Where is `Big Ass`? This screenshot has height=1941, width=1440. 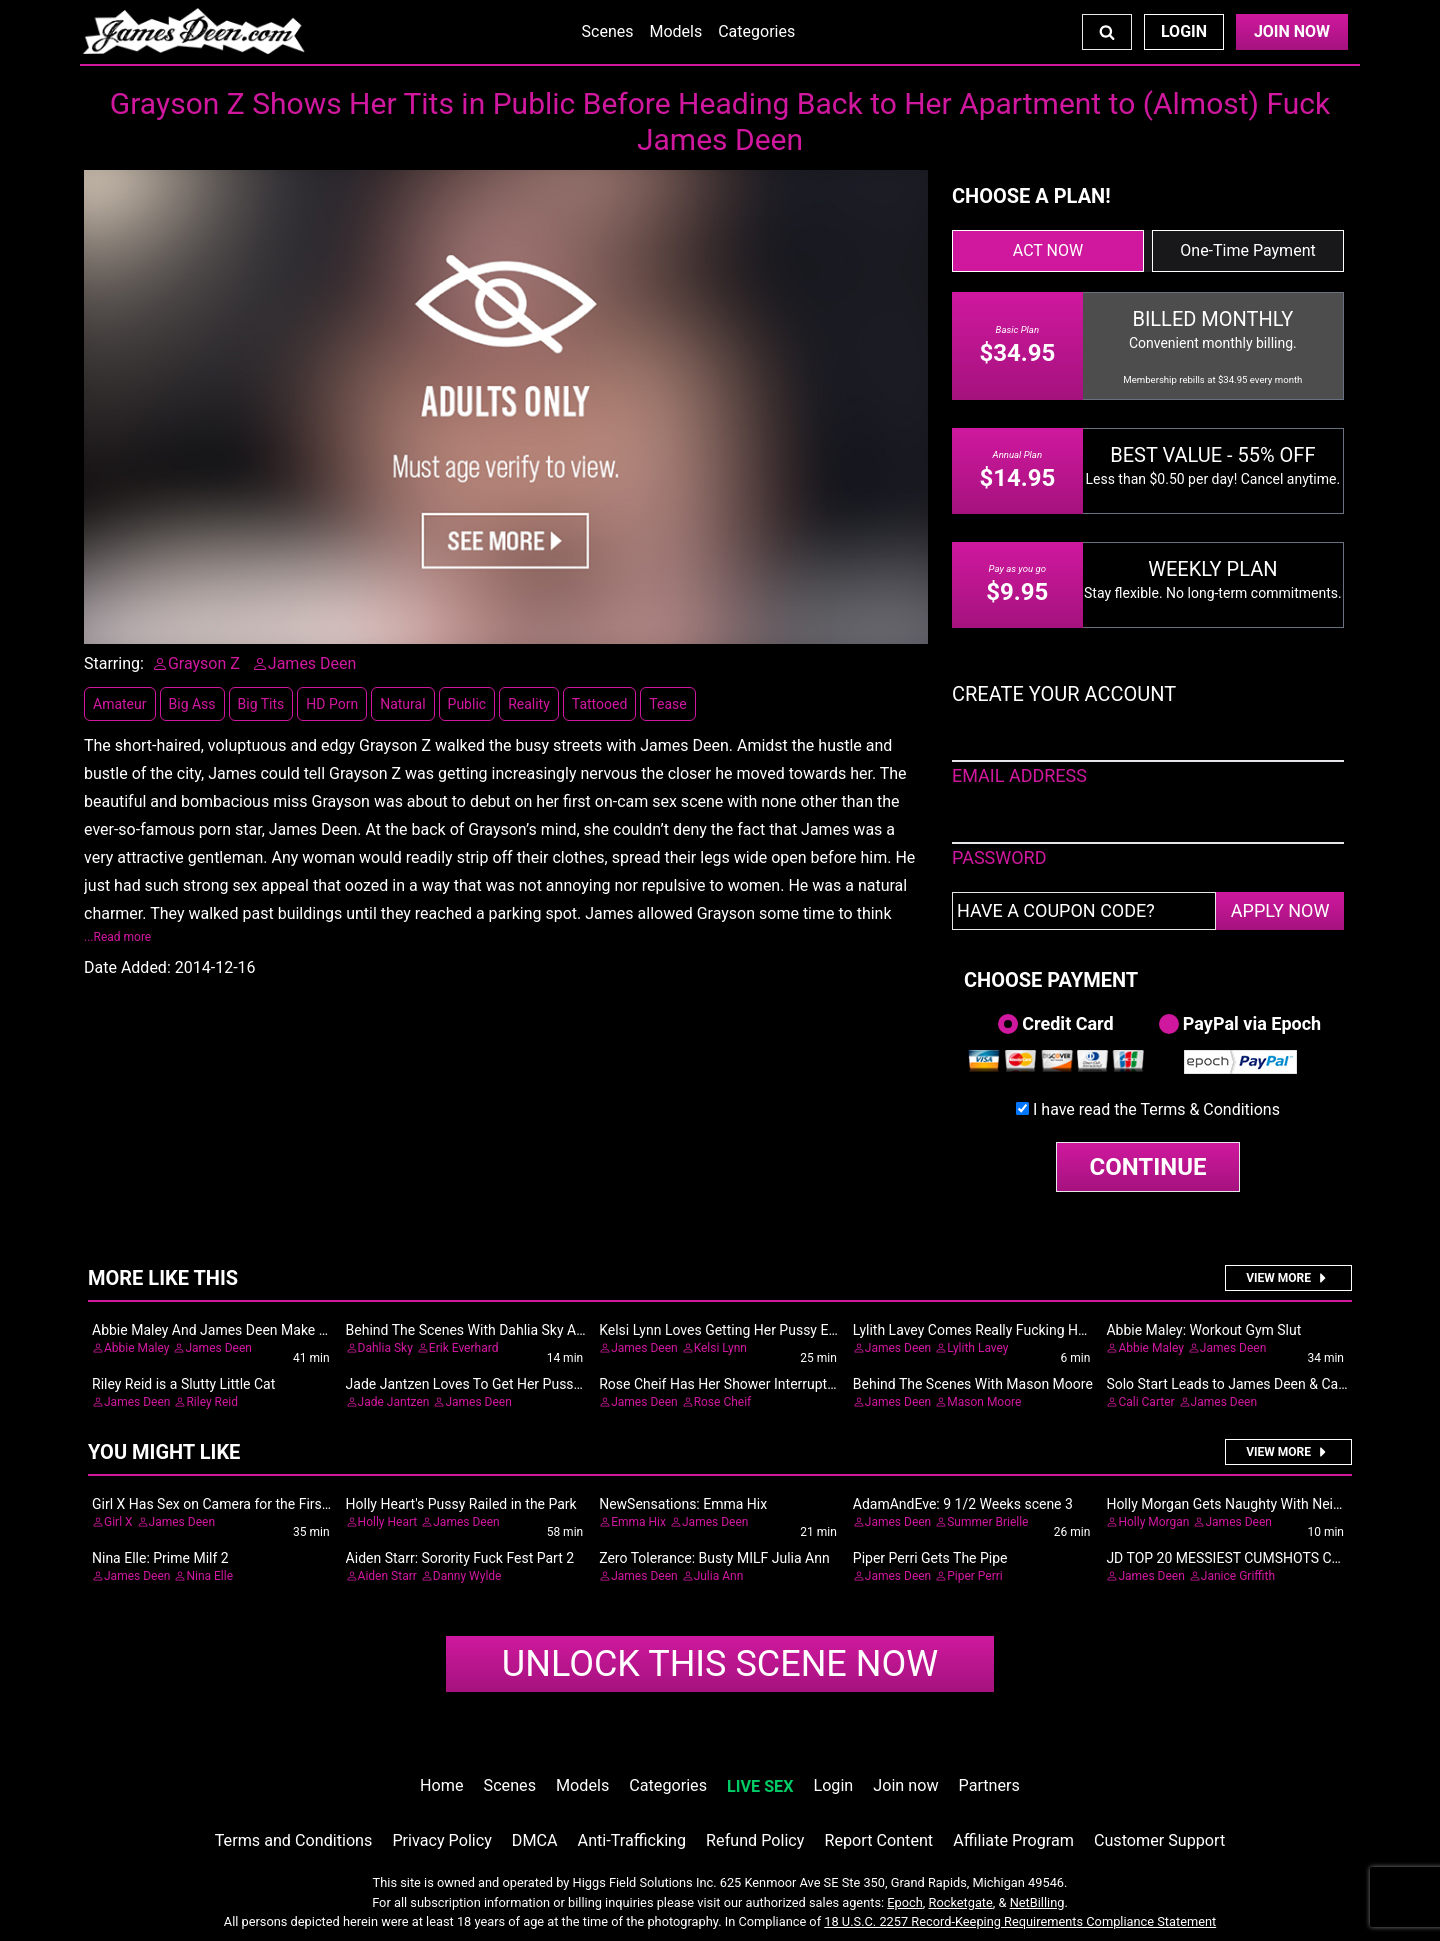 Big Ass is located at coordinates (192, 704).